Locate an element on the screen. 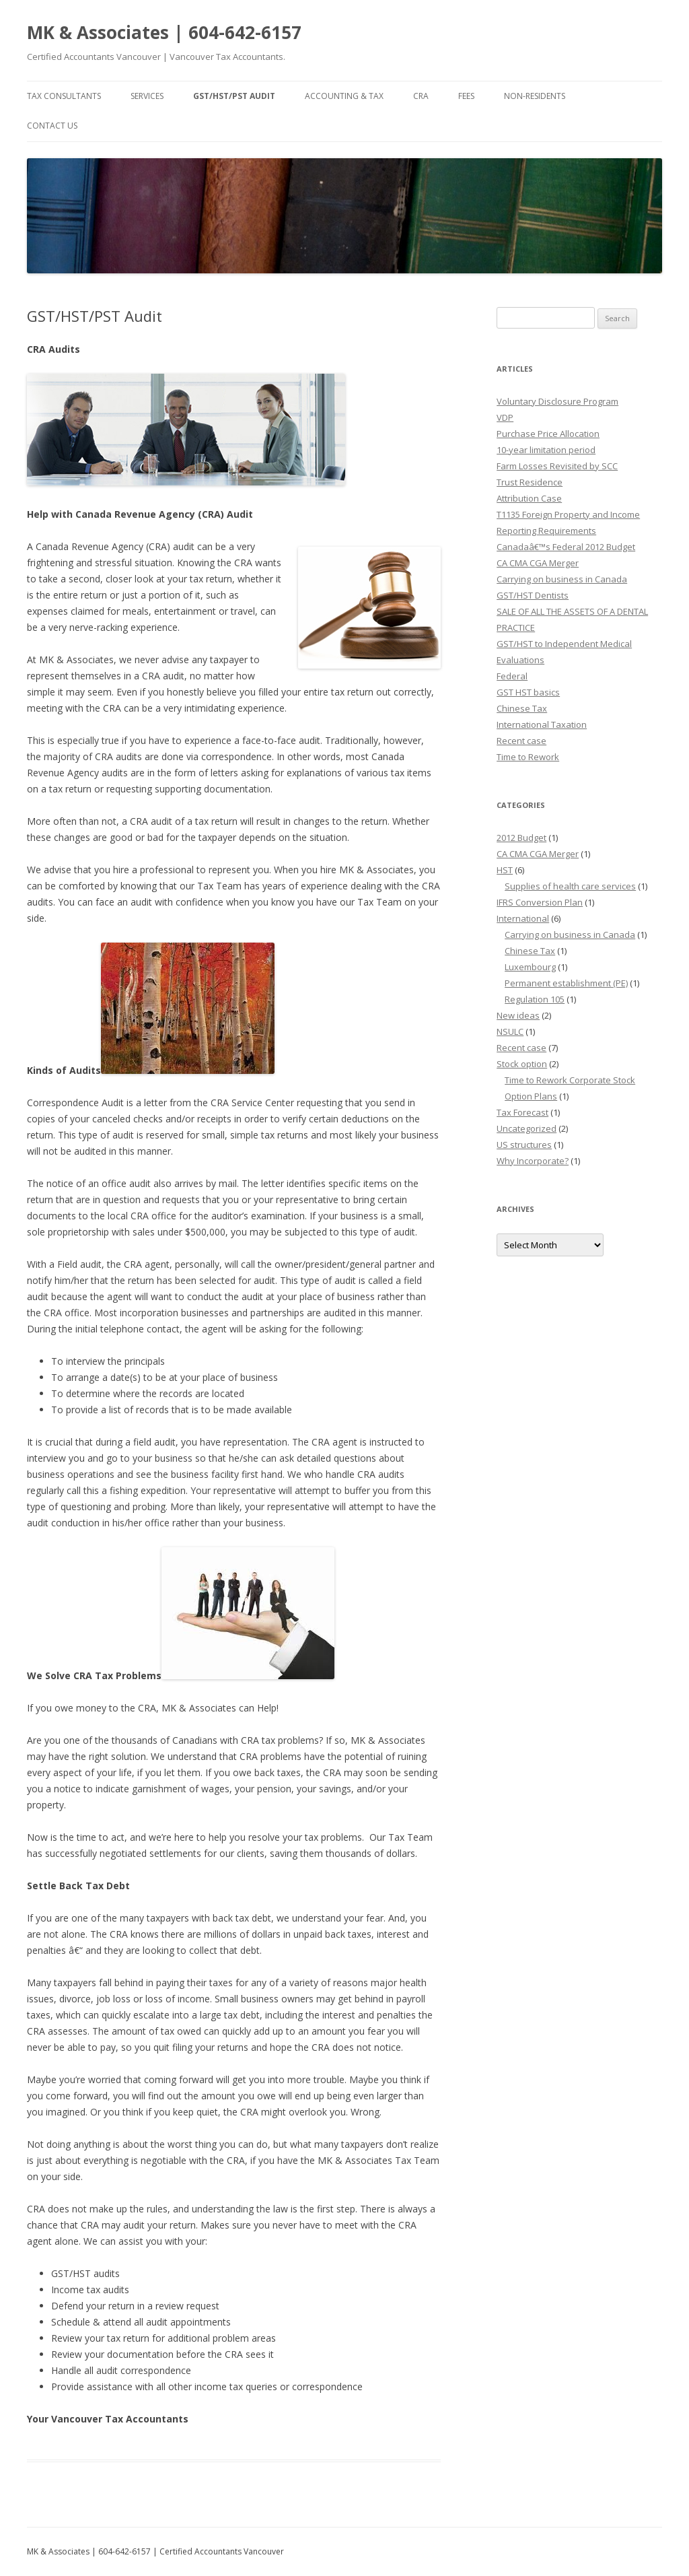  IFRS Conversion Plan is located at coordinates (540, 902).